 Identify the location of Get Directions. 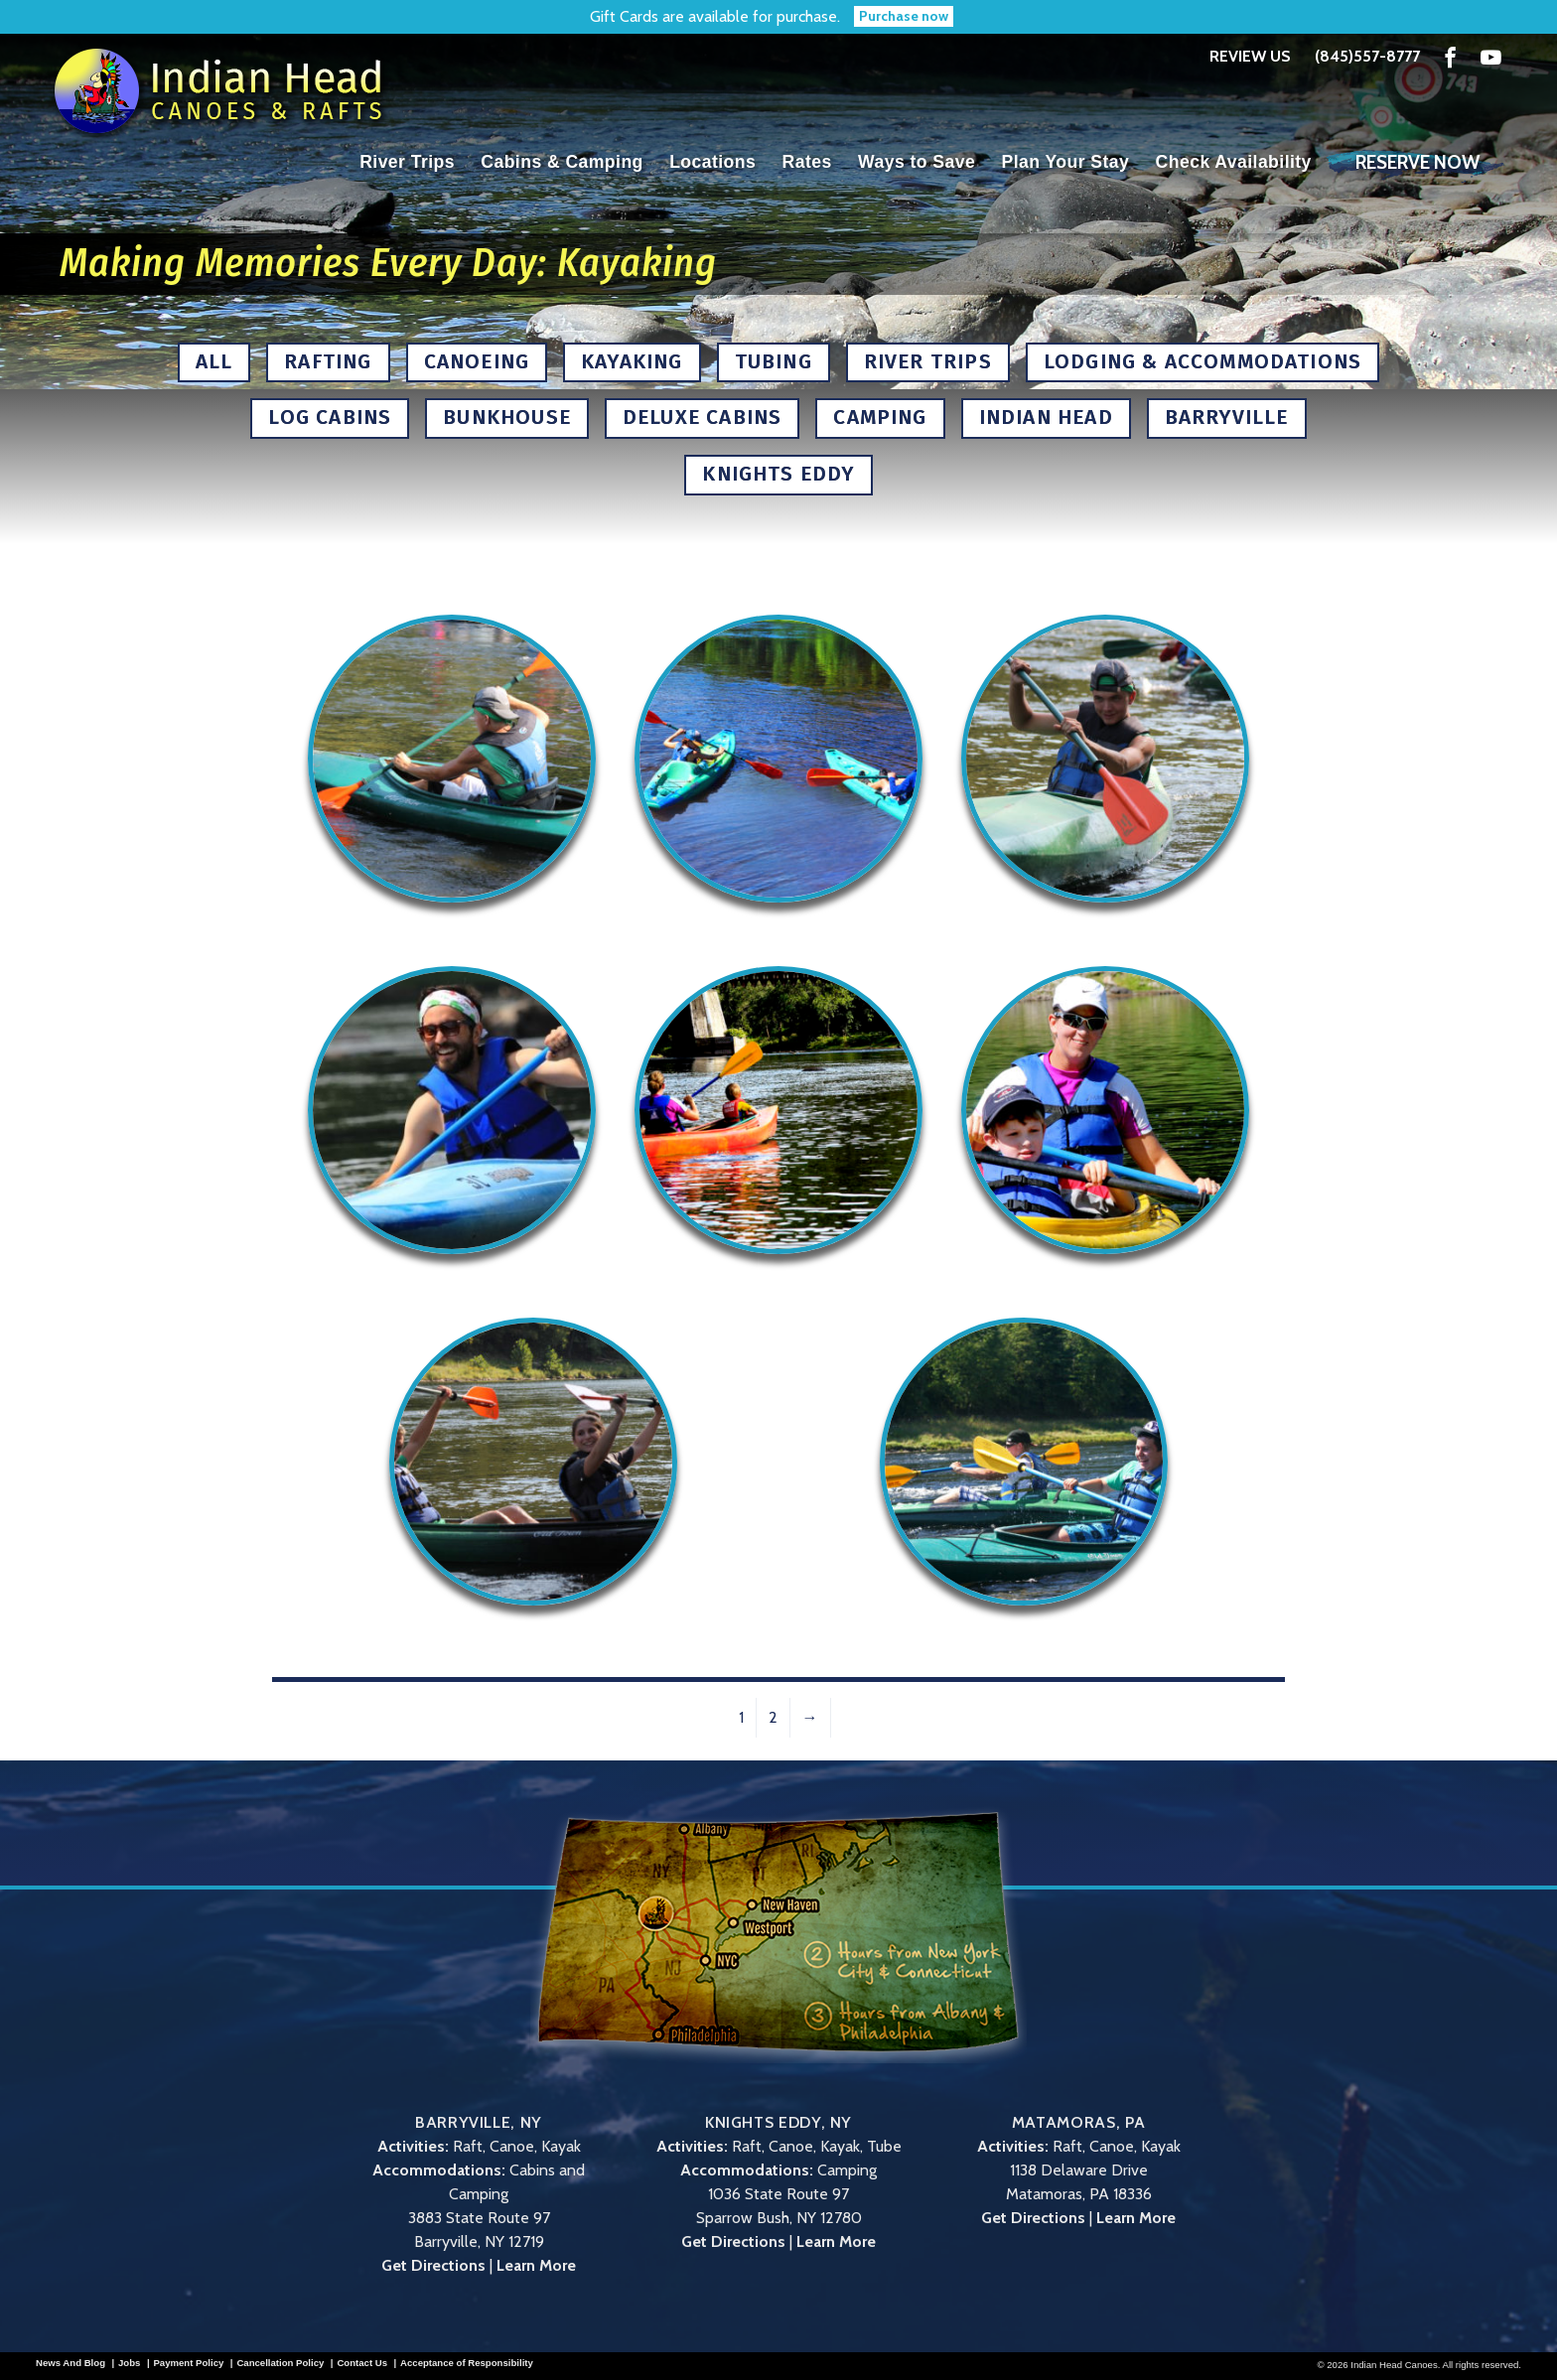
(433, 2265).